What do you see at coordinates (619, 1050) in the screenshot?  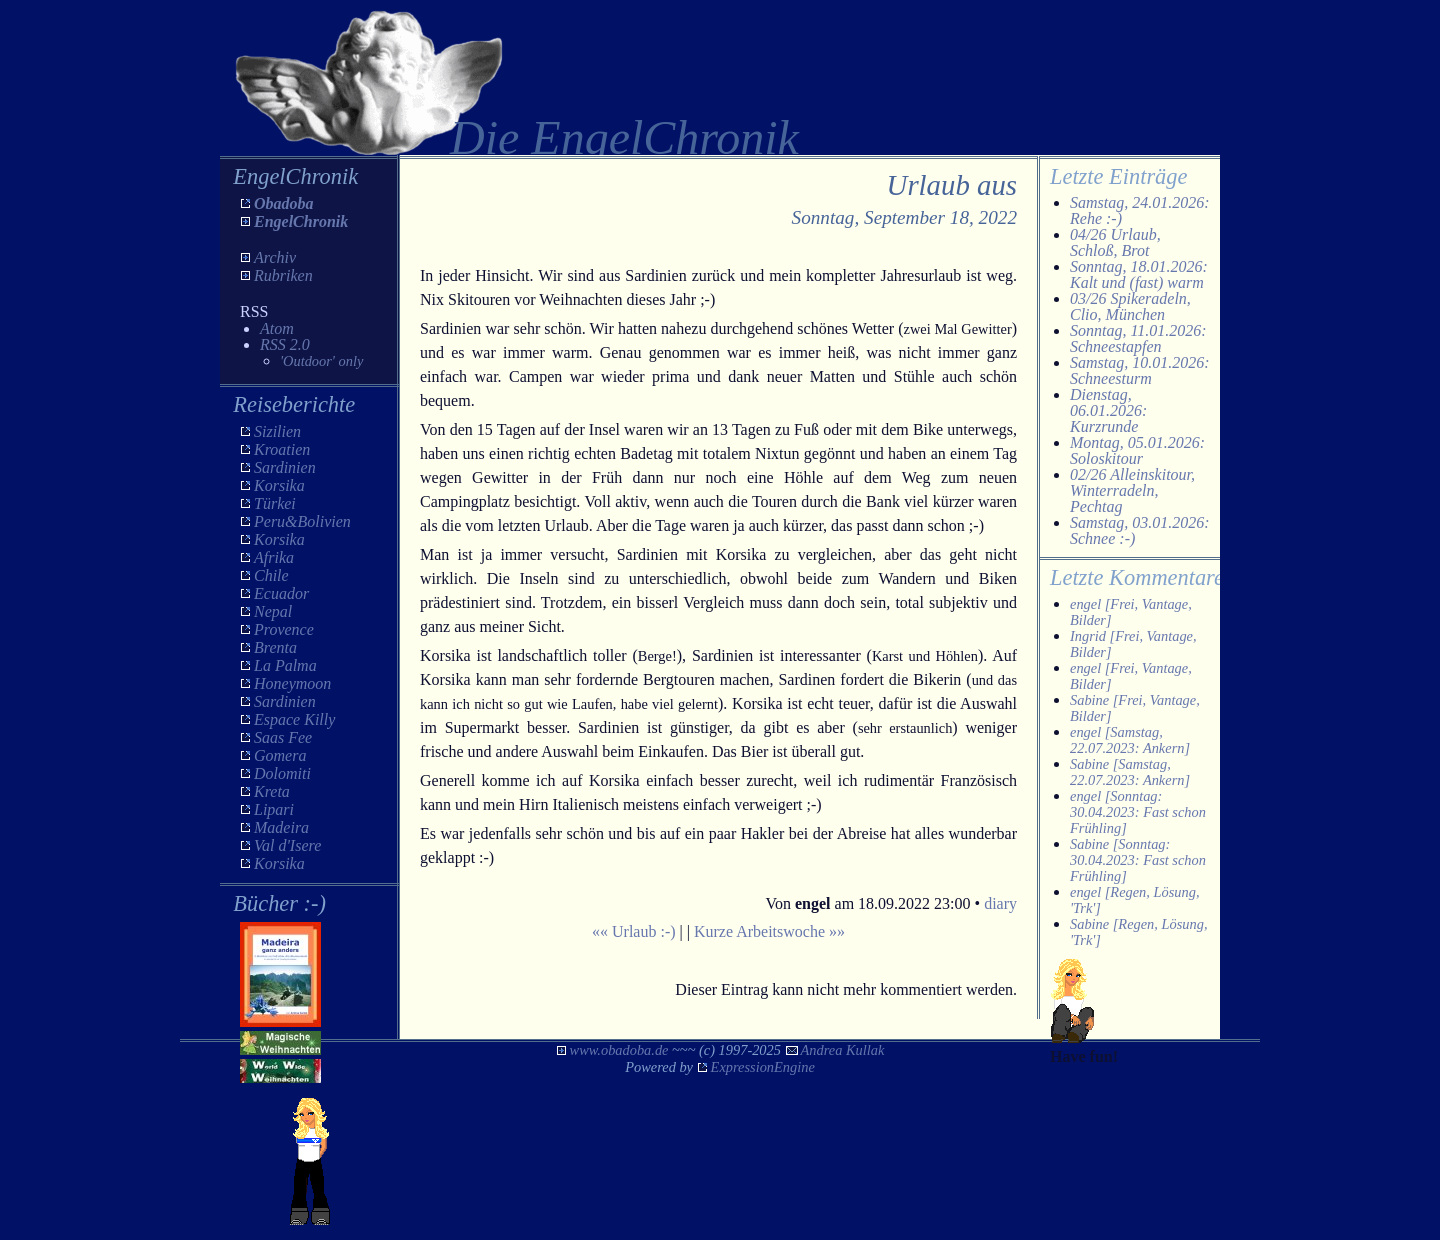 I see `www.obadoba.de` at bounding box center [619, 1050].